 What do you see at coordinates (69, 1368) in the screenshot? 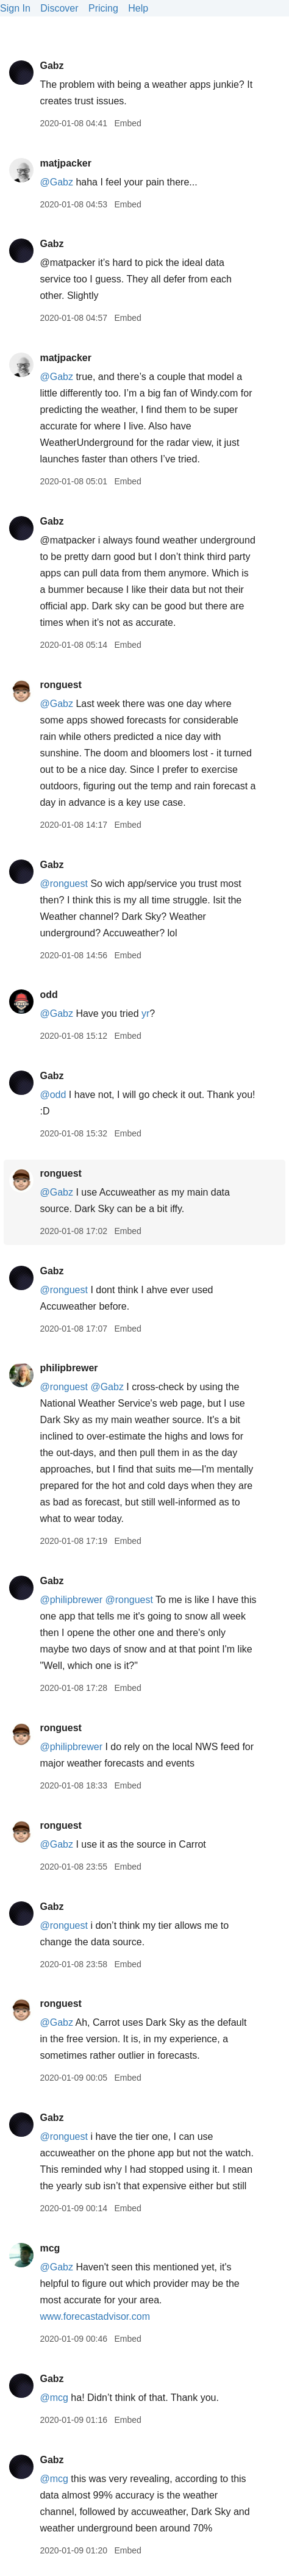
I see `philipbrewer` at bounding box center [69, 1368].